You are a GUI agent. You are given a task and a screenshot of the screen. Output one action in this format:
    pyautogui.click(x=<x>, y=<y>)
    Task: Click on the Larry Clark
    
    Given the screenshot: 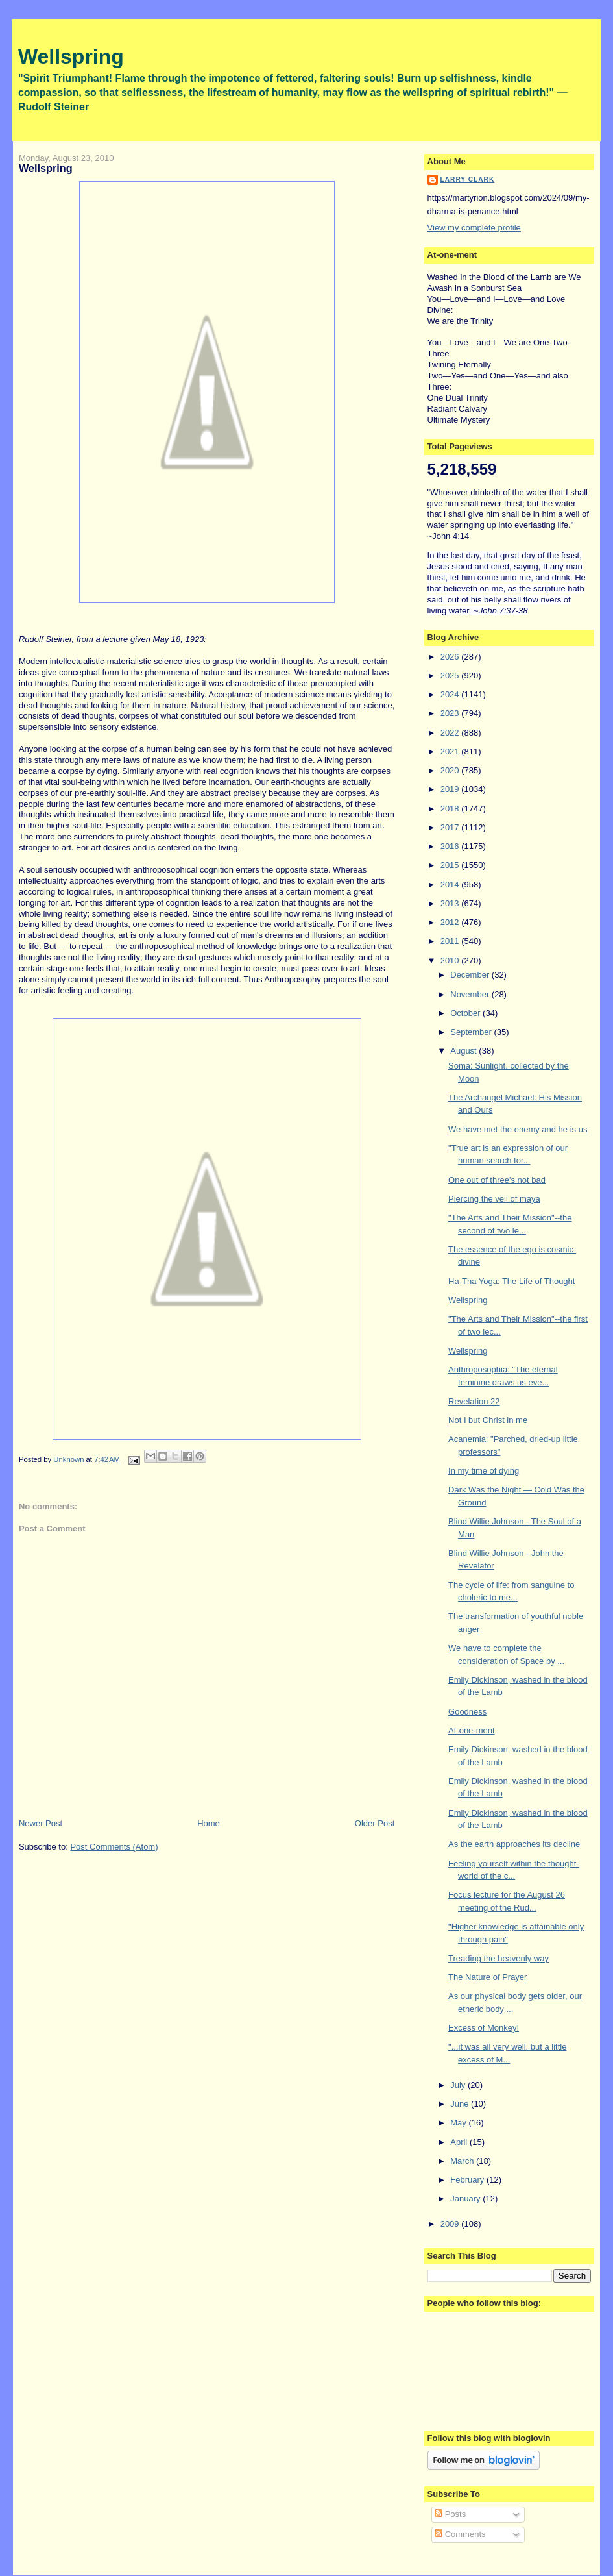 What is the action you would take?
    pyautogui.click(x=467, y=179)
    